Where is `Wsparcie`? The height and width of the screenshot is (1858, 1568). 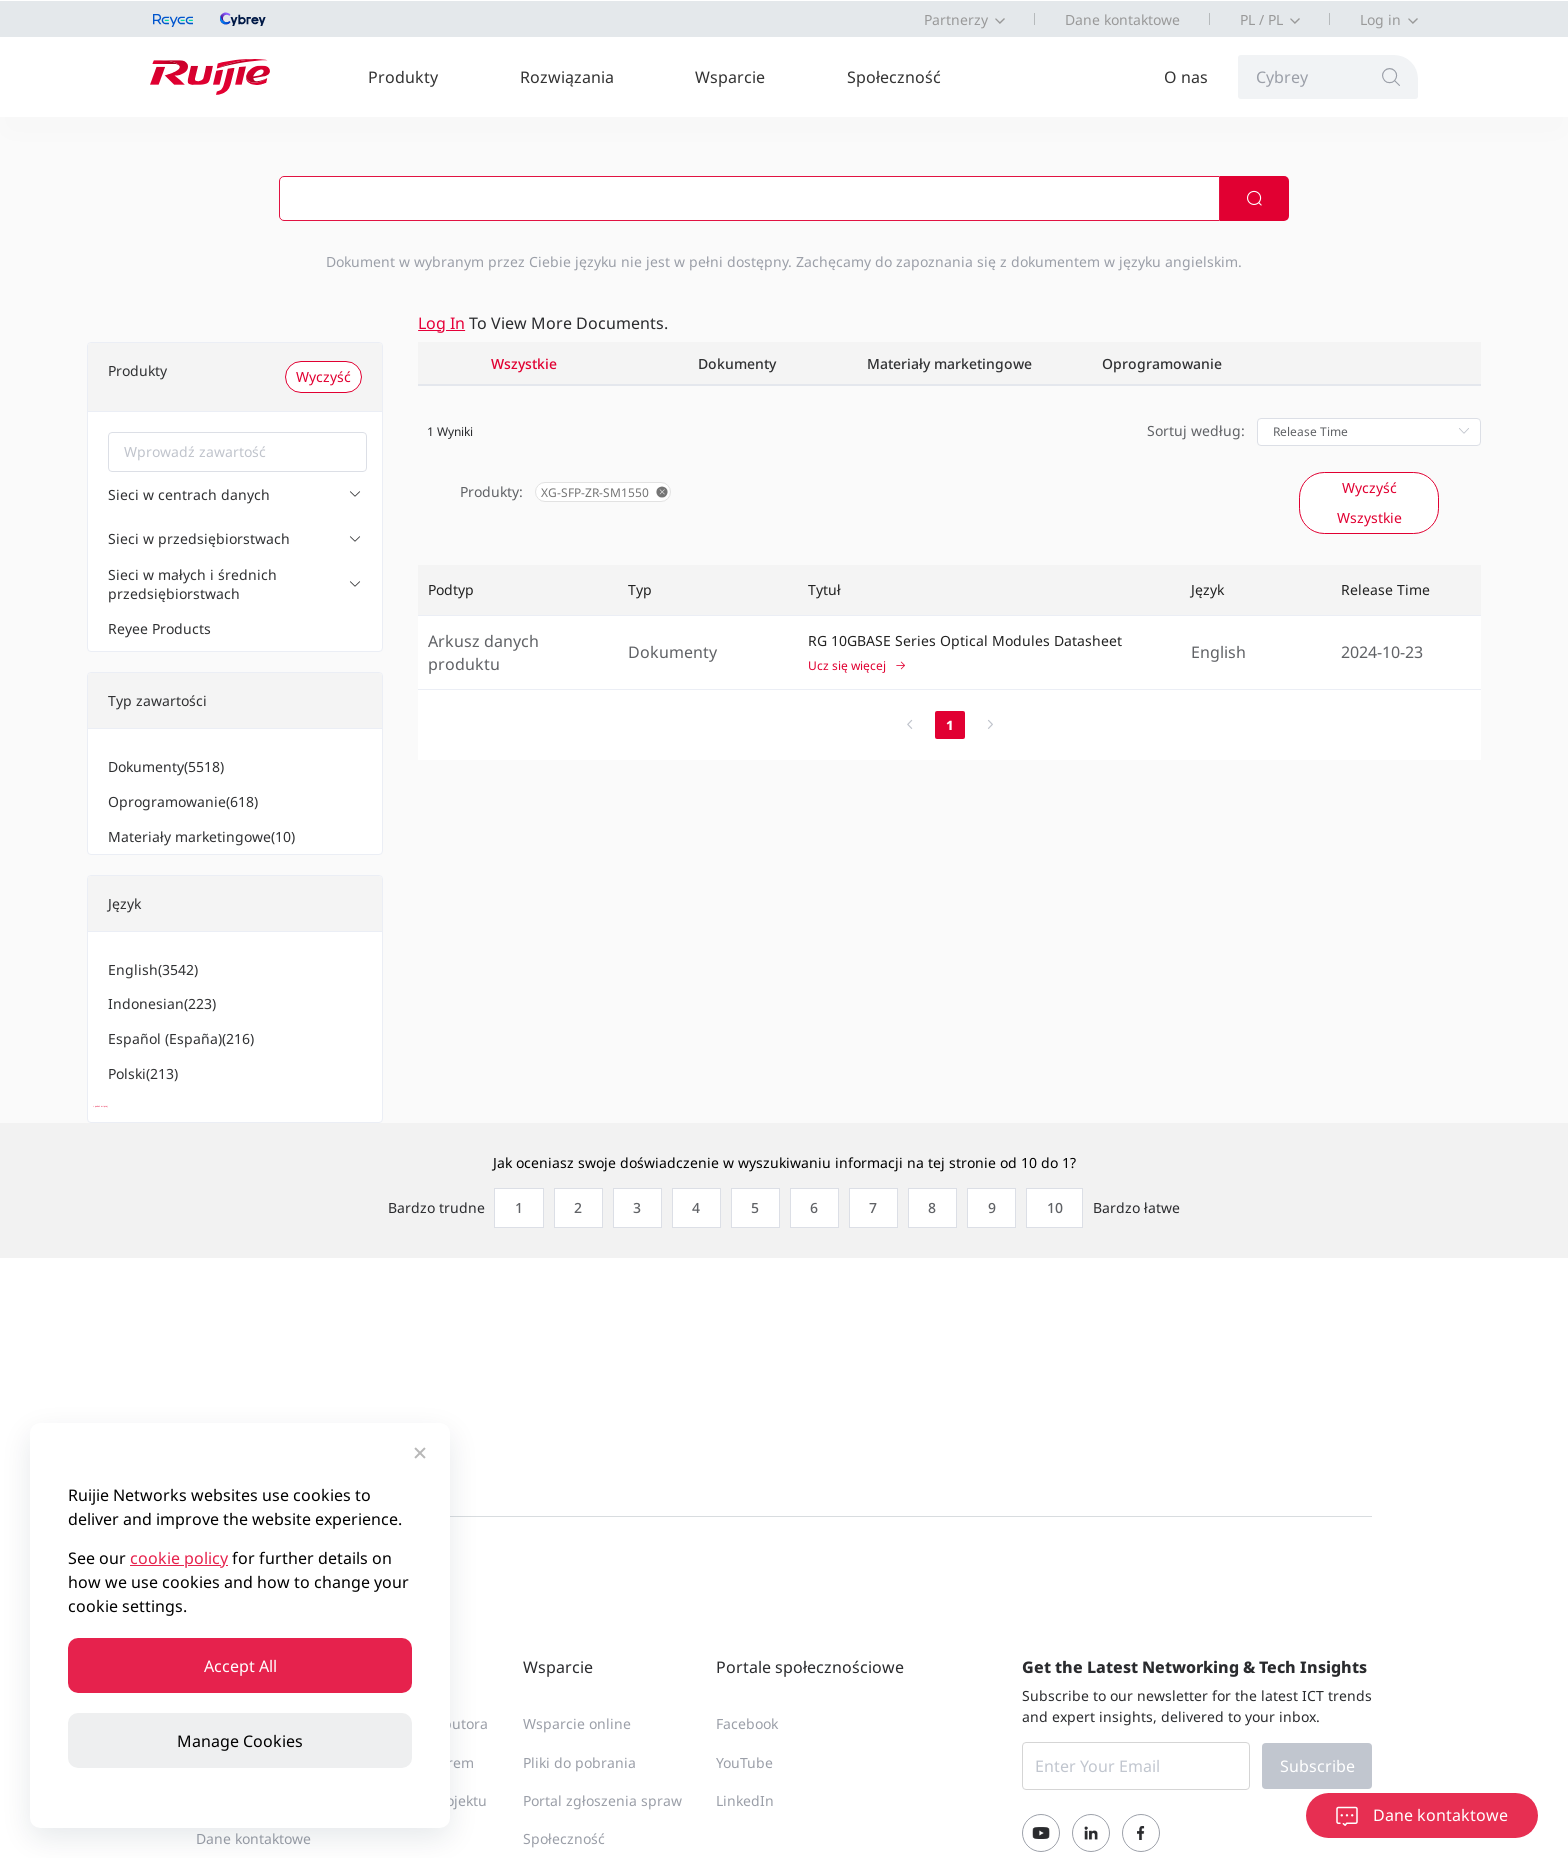 Wsparcie is located at coordinates (730, 77).